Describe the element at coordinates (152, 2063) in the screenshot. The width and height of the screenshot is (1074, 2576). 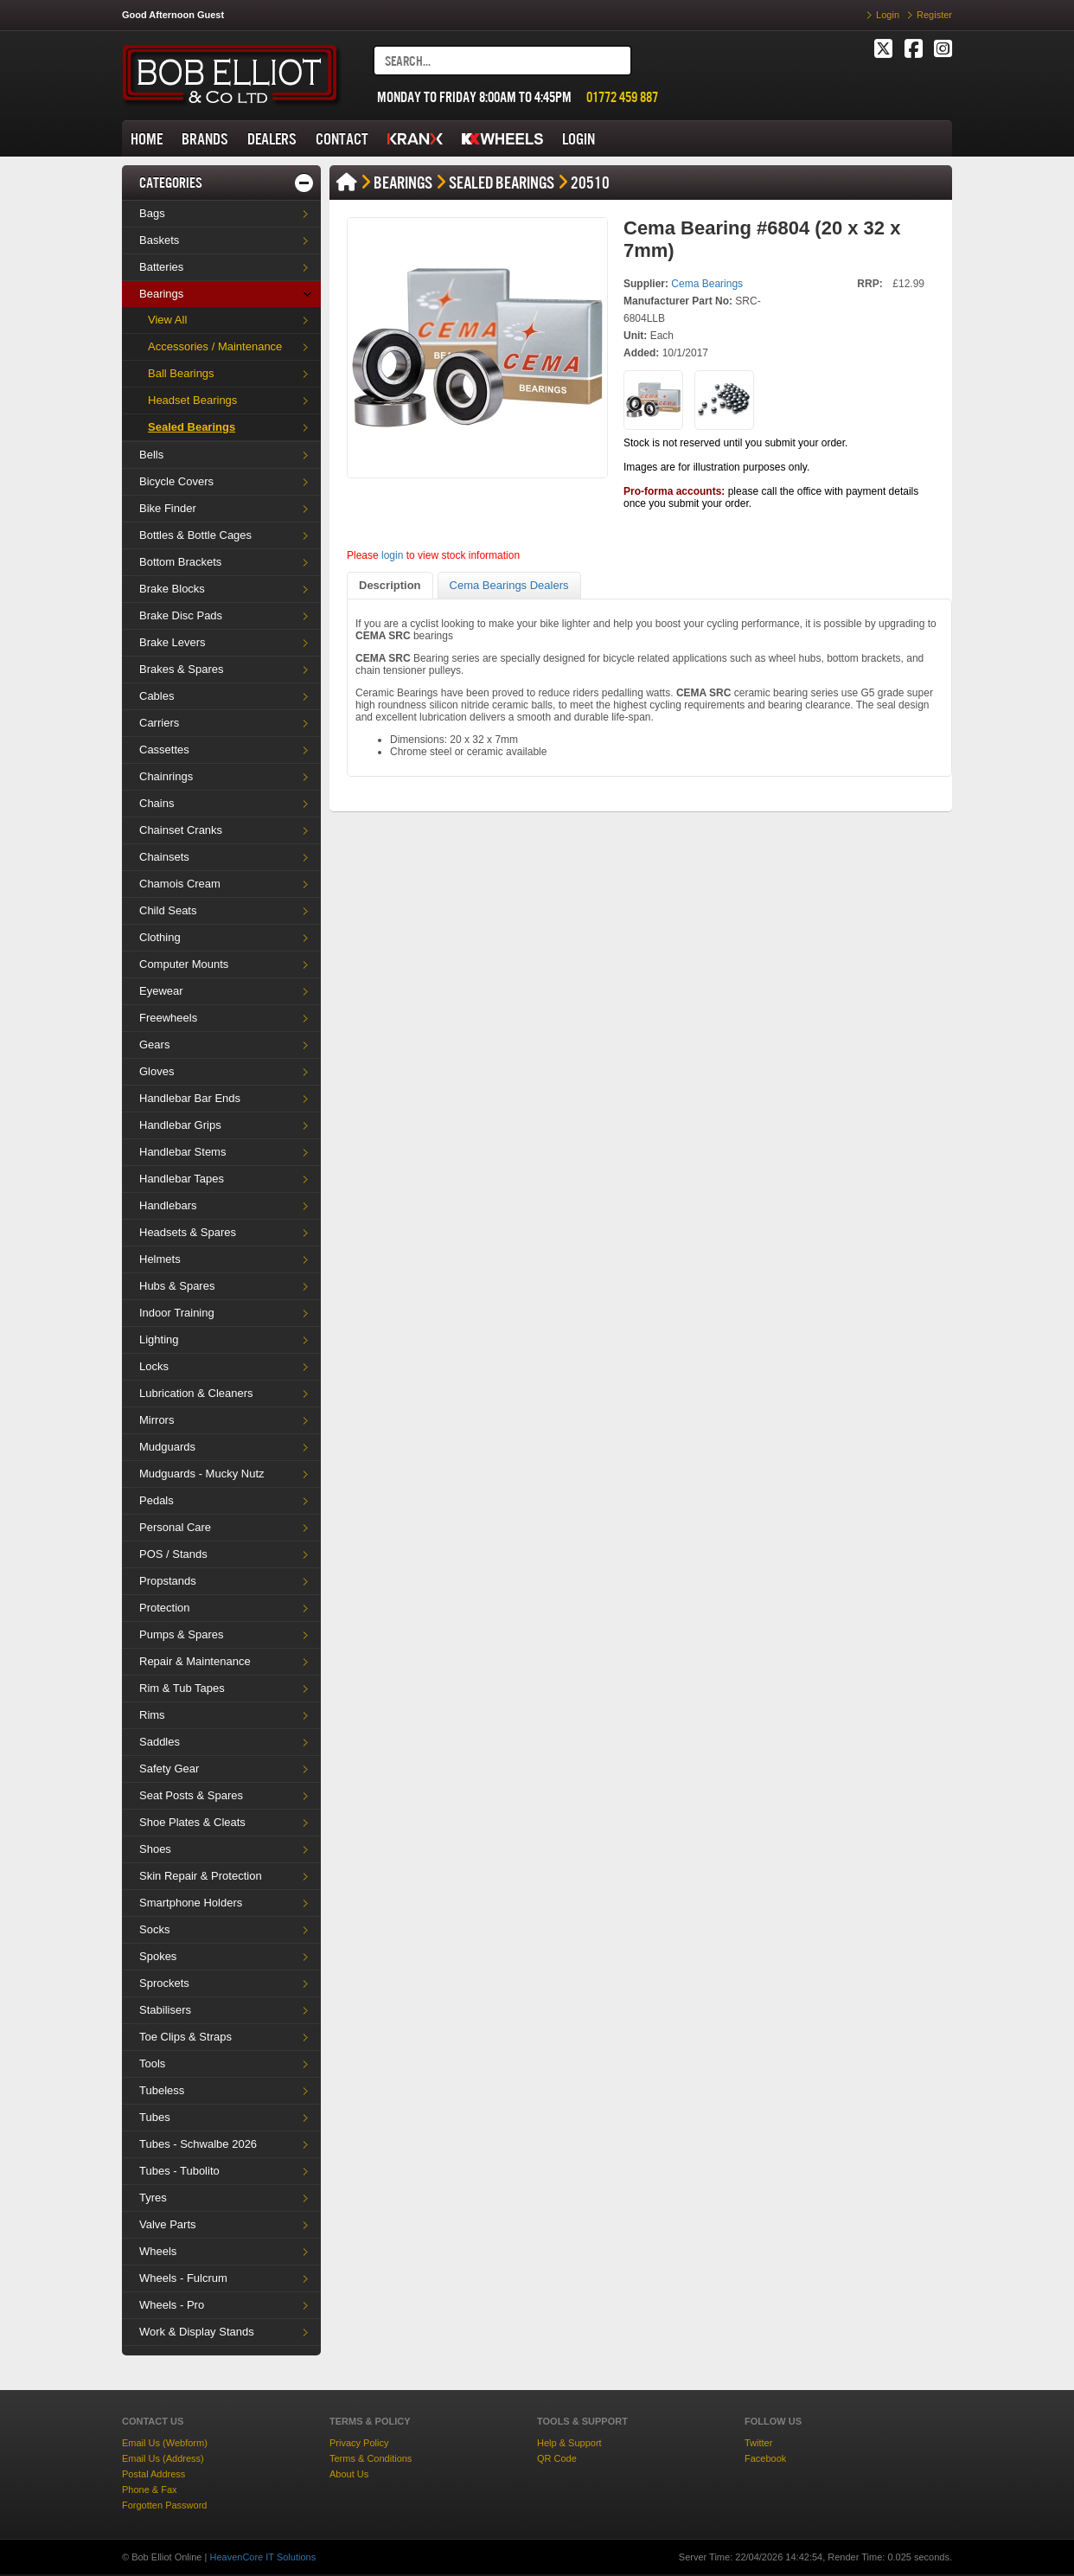
I see `Tools` at that location.